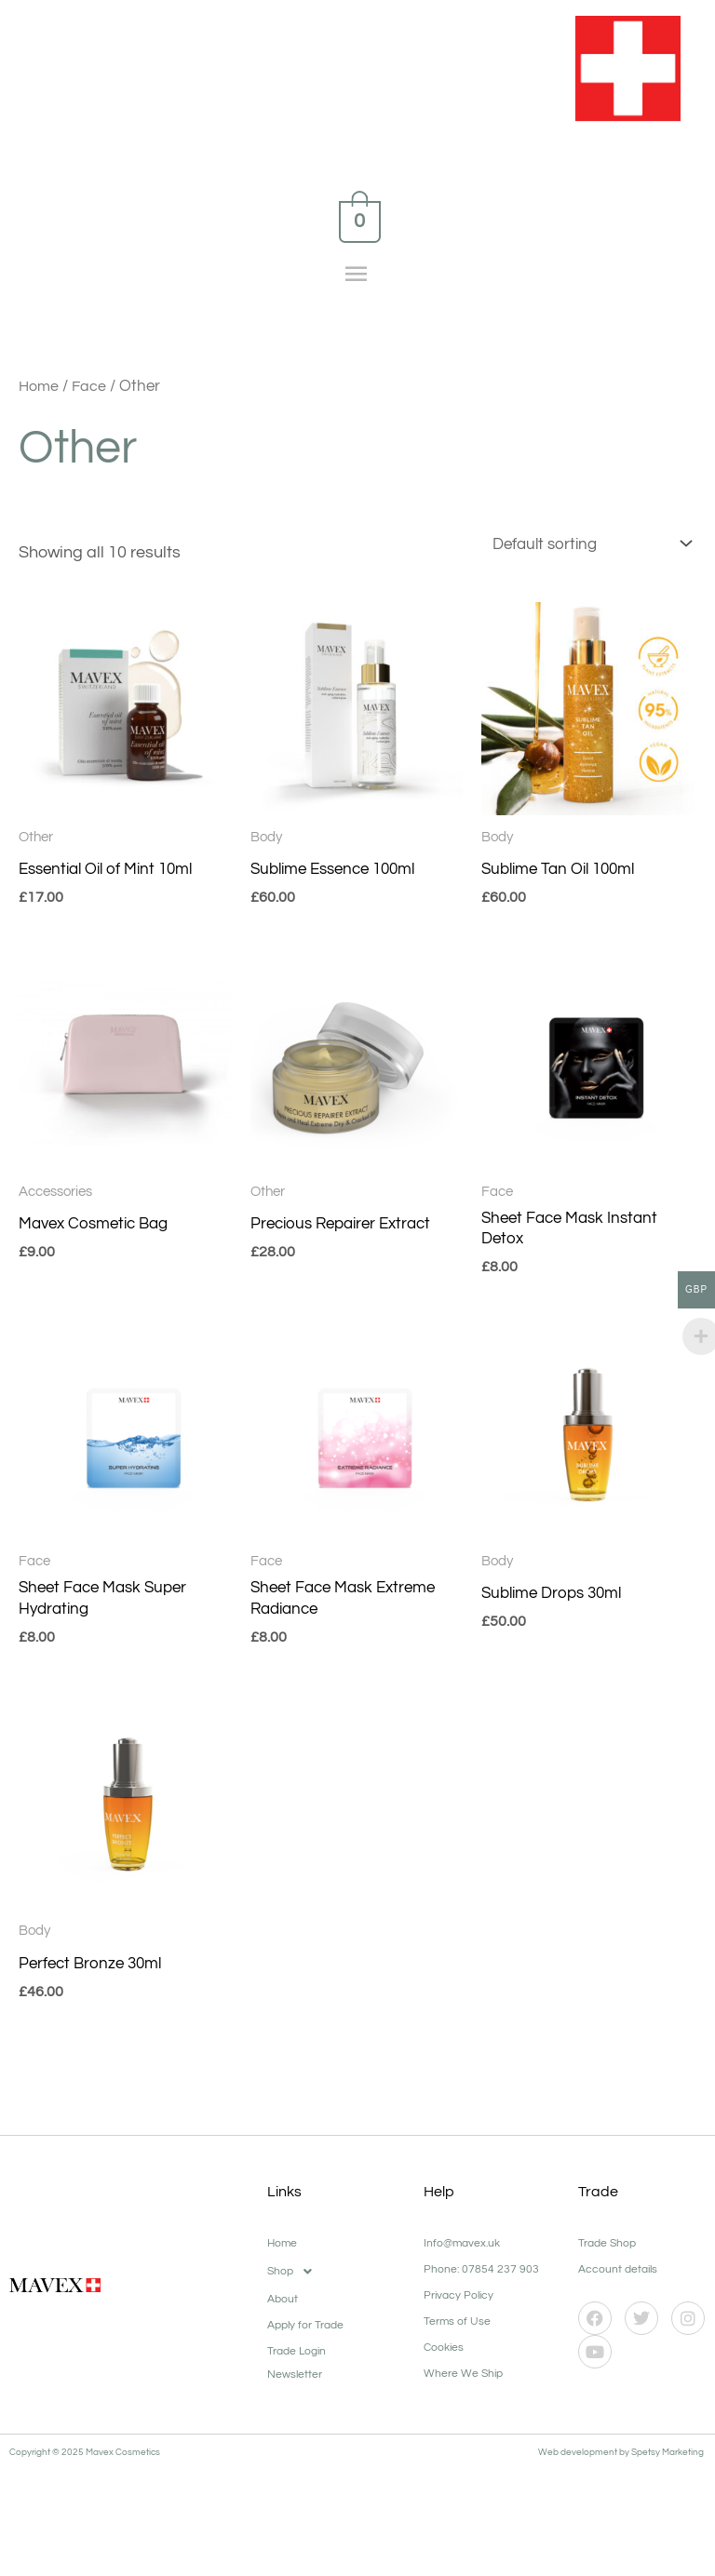 This screenshot has height=2576, width=715. What do you see at coordinates (607, 2253) in the screenshot?
I see `Trade Shop` at bounding box center [607, 2253].